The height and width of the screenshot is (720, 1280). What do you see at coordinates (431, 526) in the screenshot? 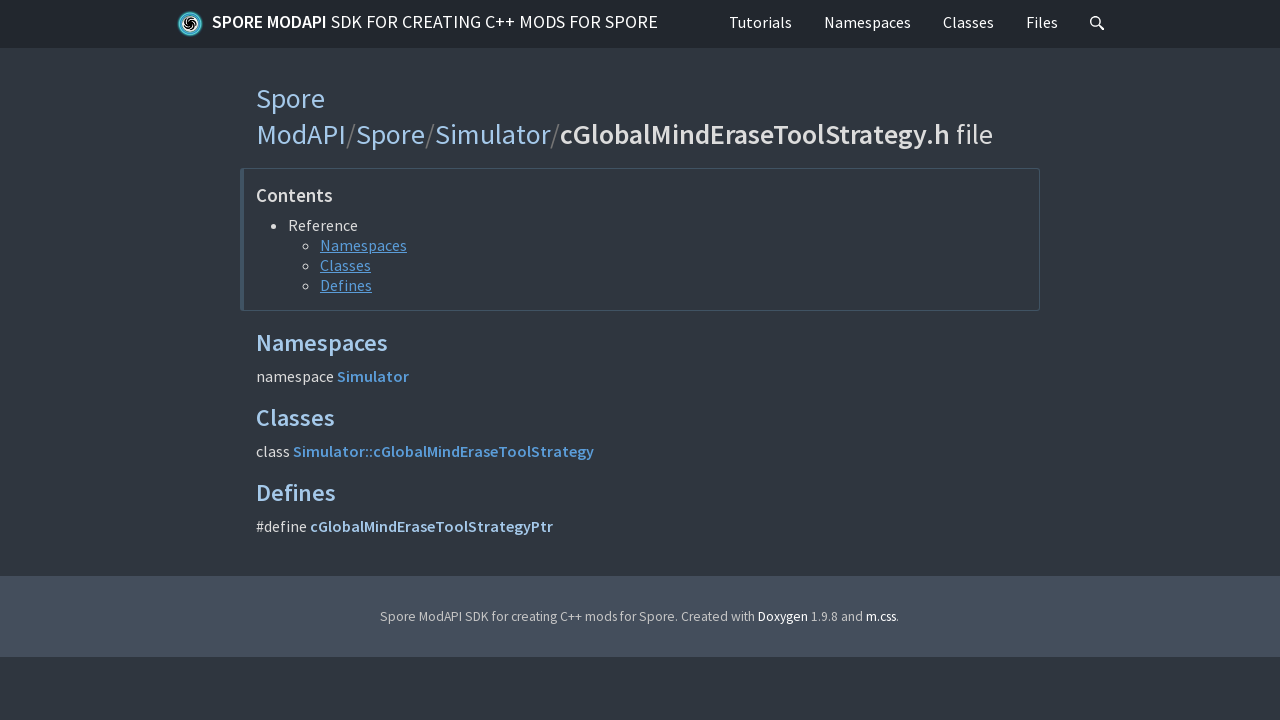
I see `cGlobalMindEraseToolStrategyPtr` at bounding box center [431, 526].